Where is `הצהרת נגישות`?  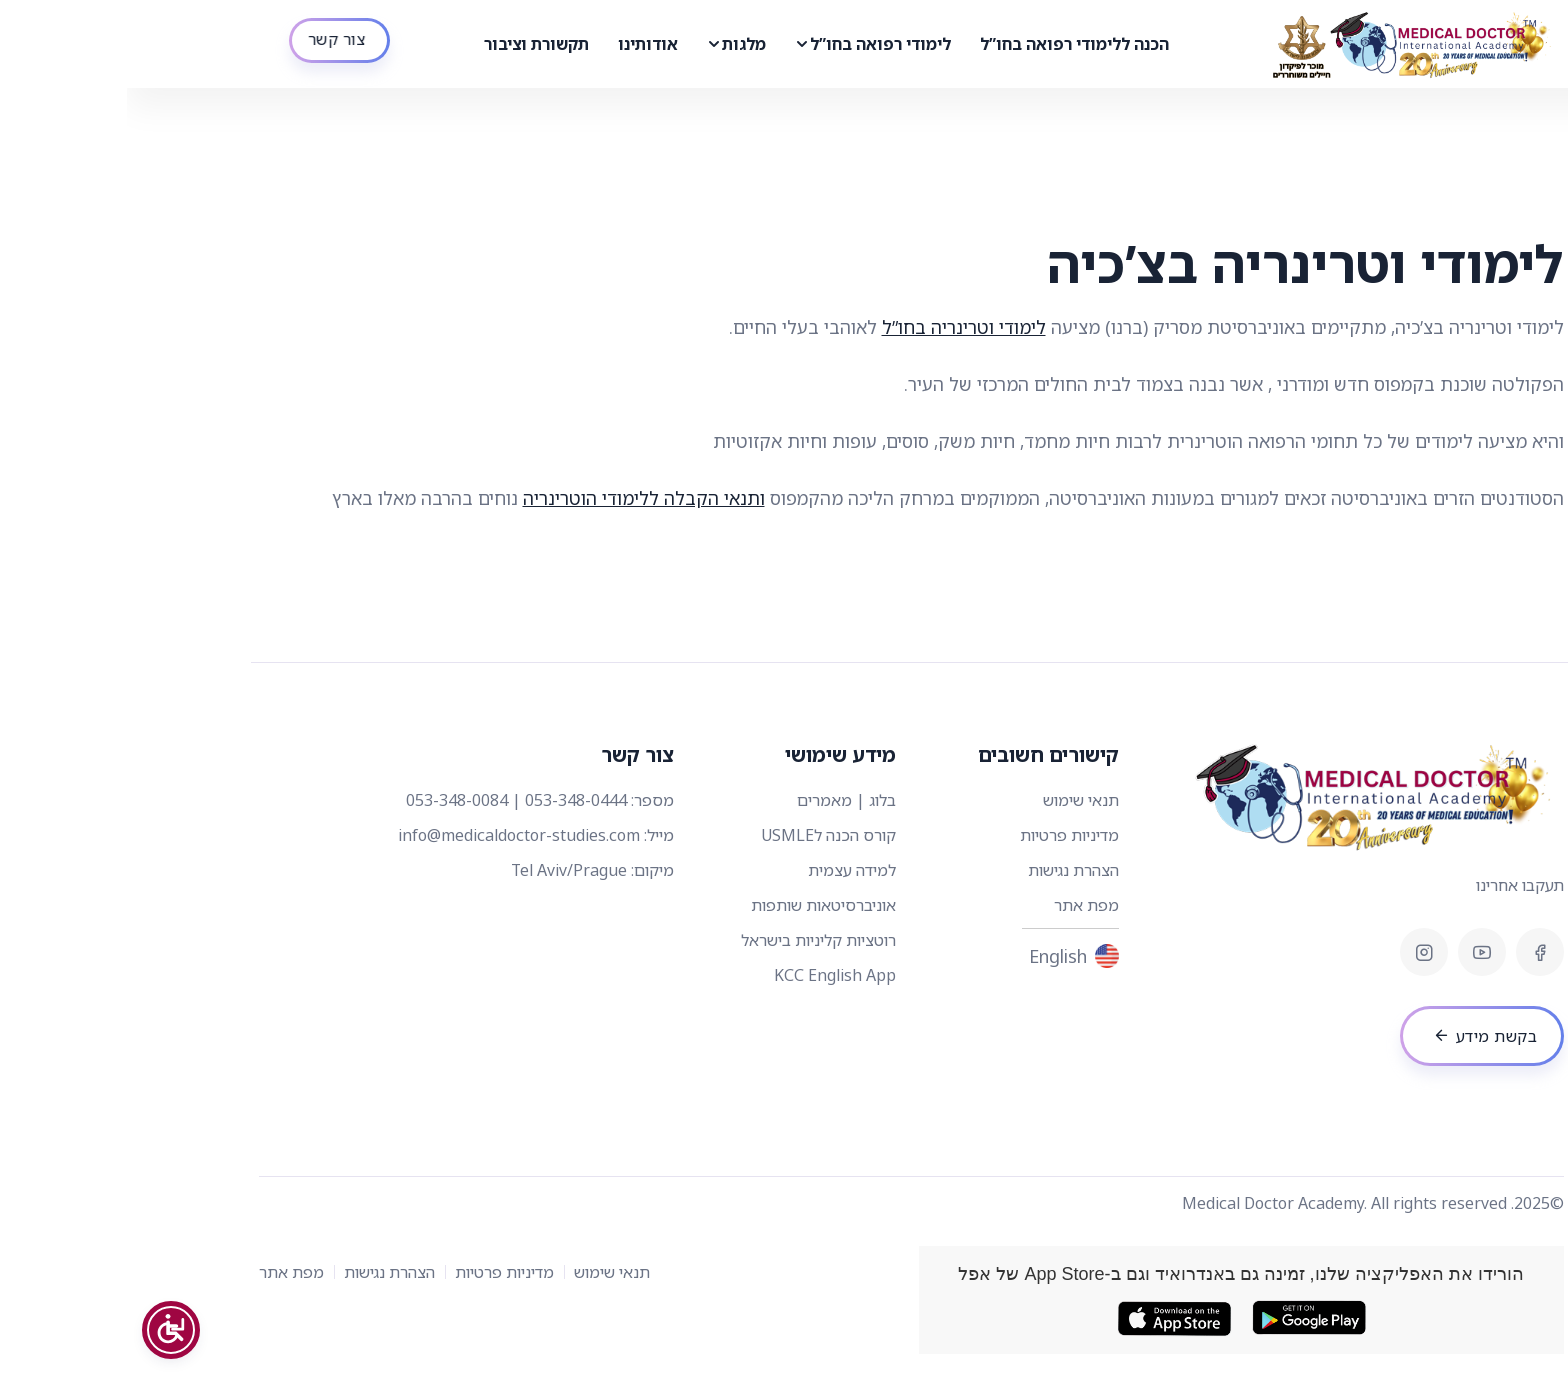
הצהרת נגישות is located at coordinates (946, 870).